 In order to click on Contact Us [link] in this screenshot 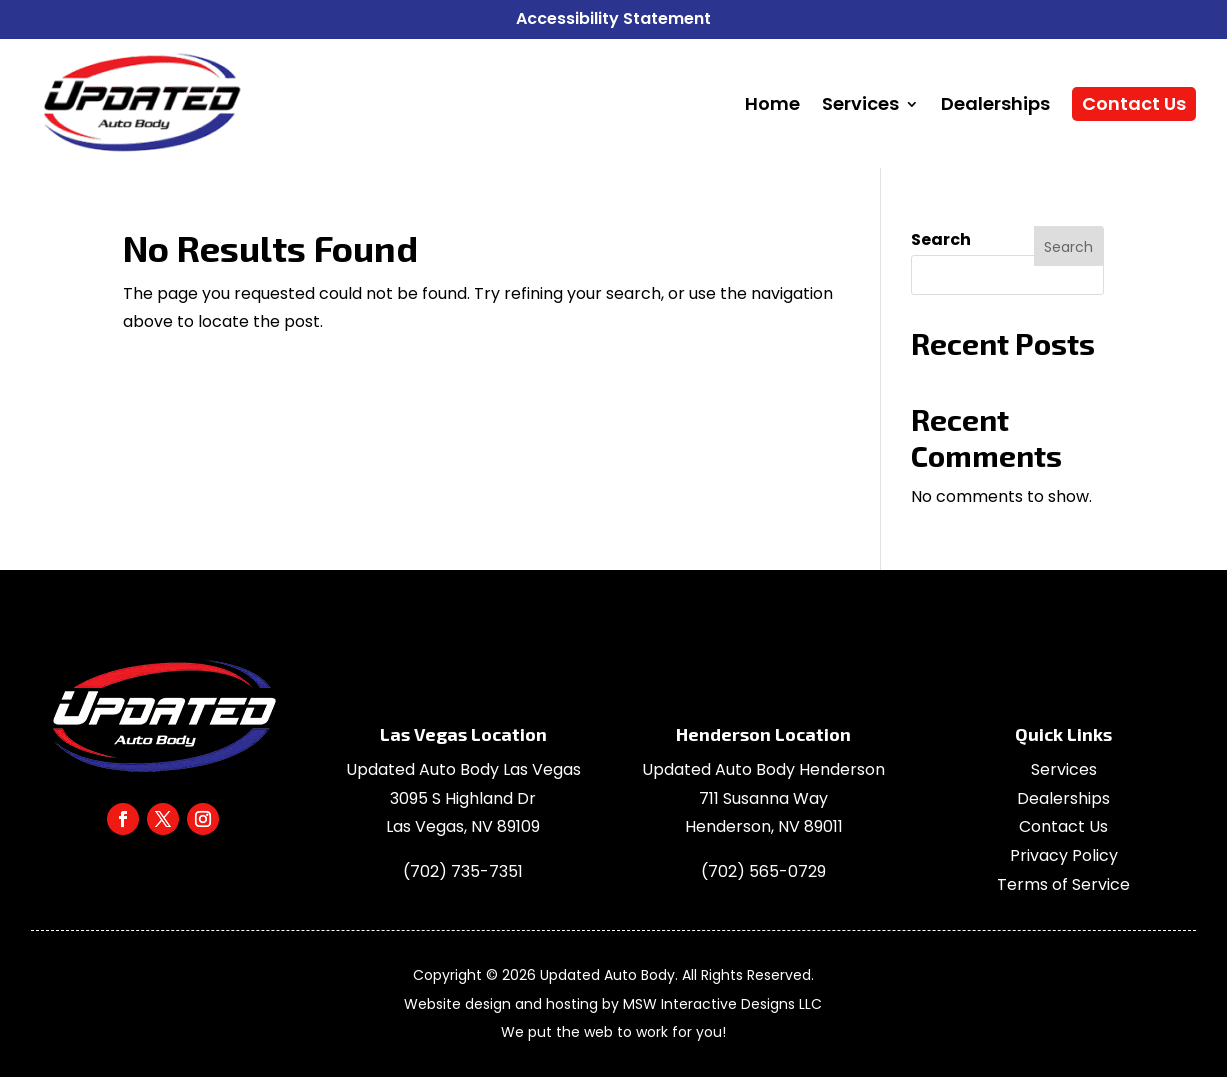, I will do `click(1063, 826)`.